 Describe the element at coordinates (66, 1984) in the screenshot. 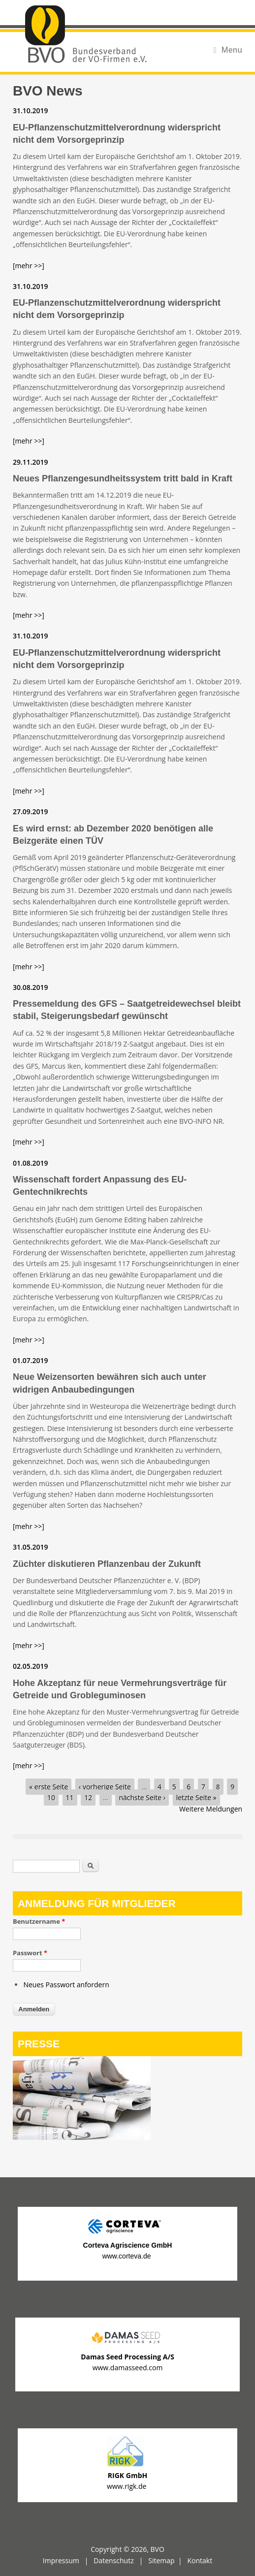

I see `Neues Passwort anfordern` at that location.